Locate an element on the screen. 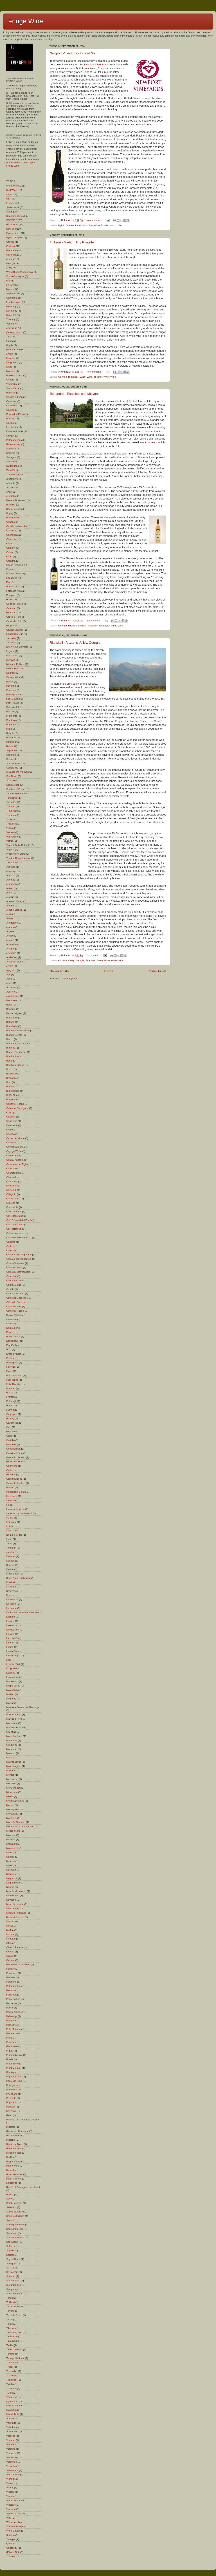  Savatiano is located at coordinates (11, 2233).